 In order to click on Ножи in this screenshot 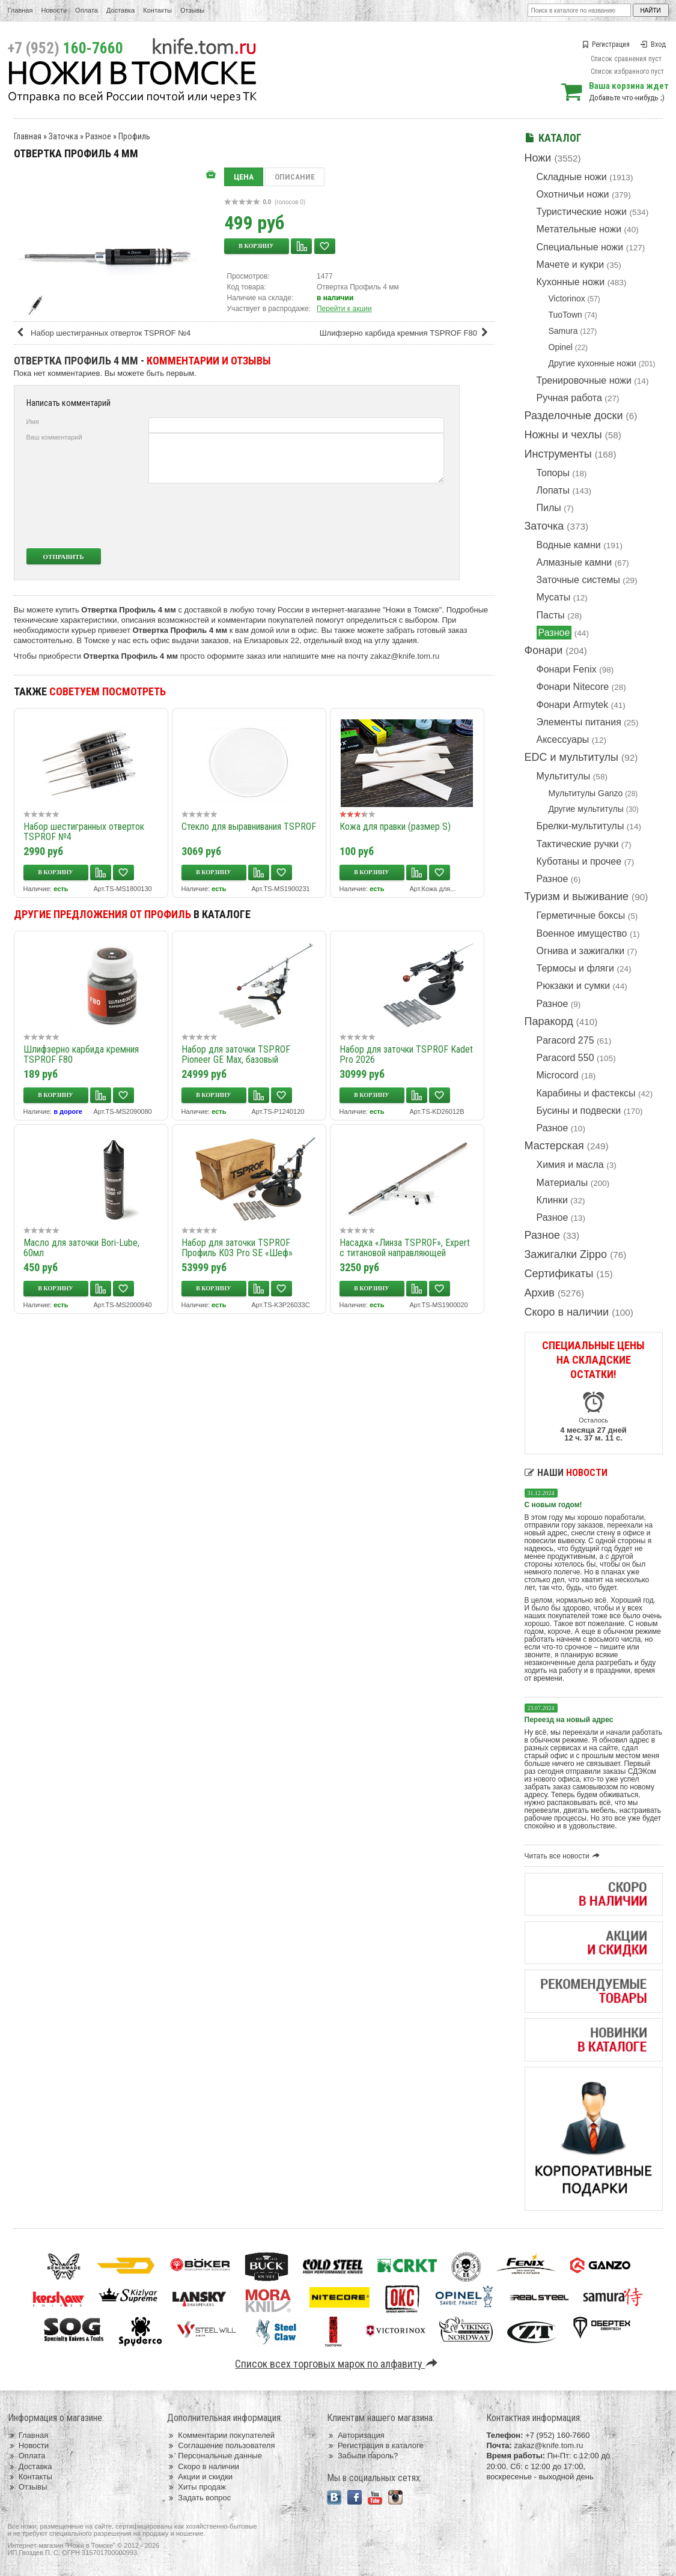, I will do `click(538, 158)`.